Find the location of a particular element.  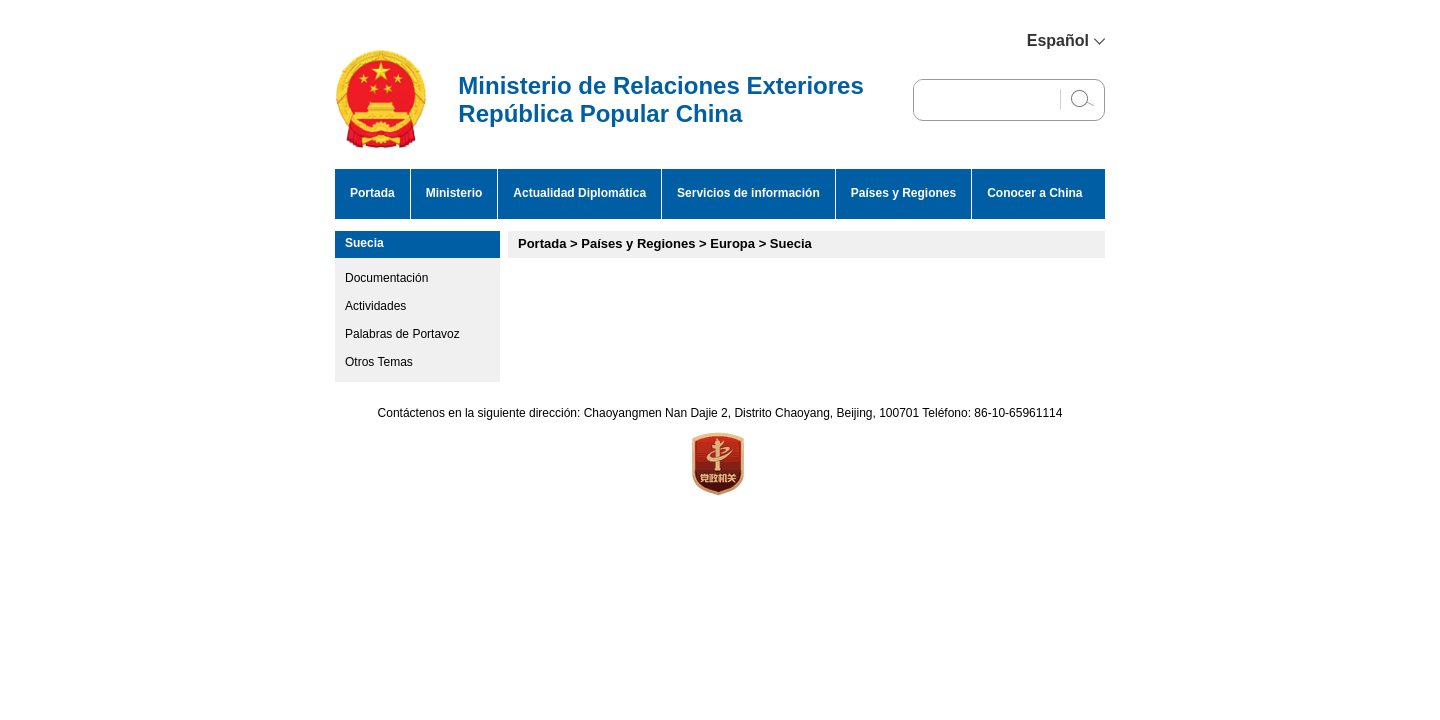

Actualidad Diplomática is located at coordinates (579, 193).